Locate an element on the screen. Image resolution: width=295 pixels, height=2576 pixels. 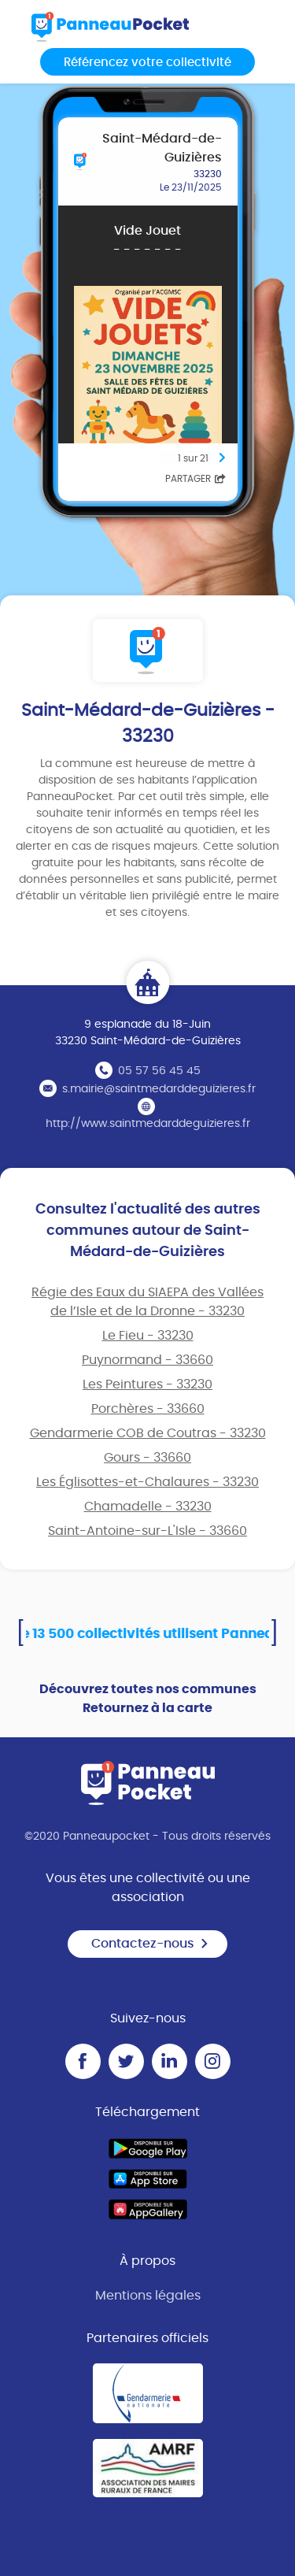
Chamadelle - 33230 is located at coordinates (148, 1506).